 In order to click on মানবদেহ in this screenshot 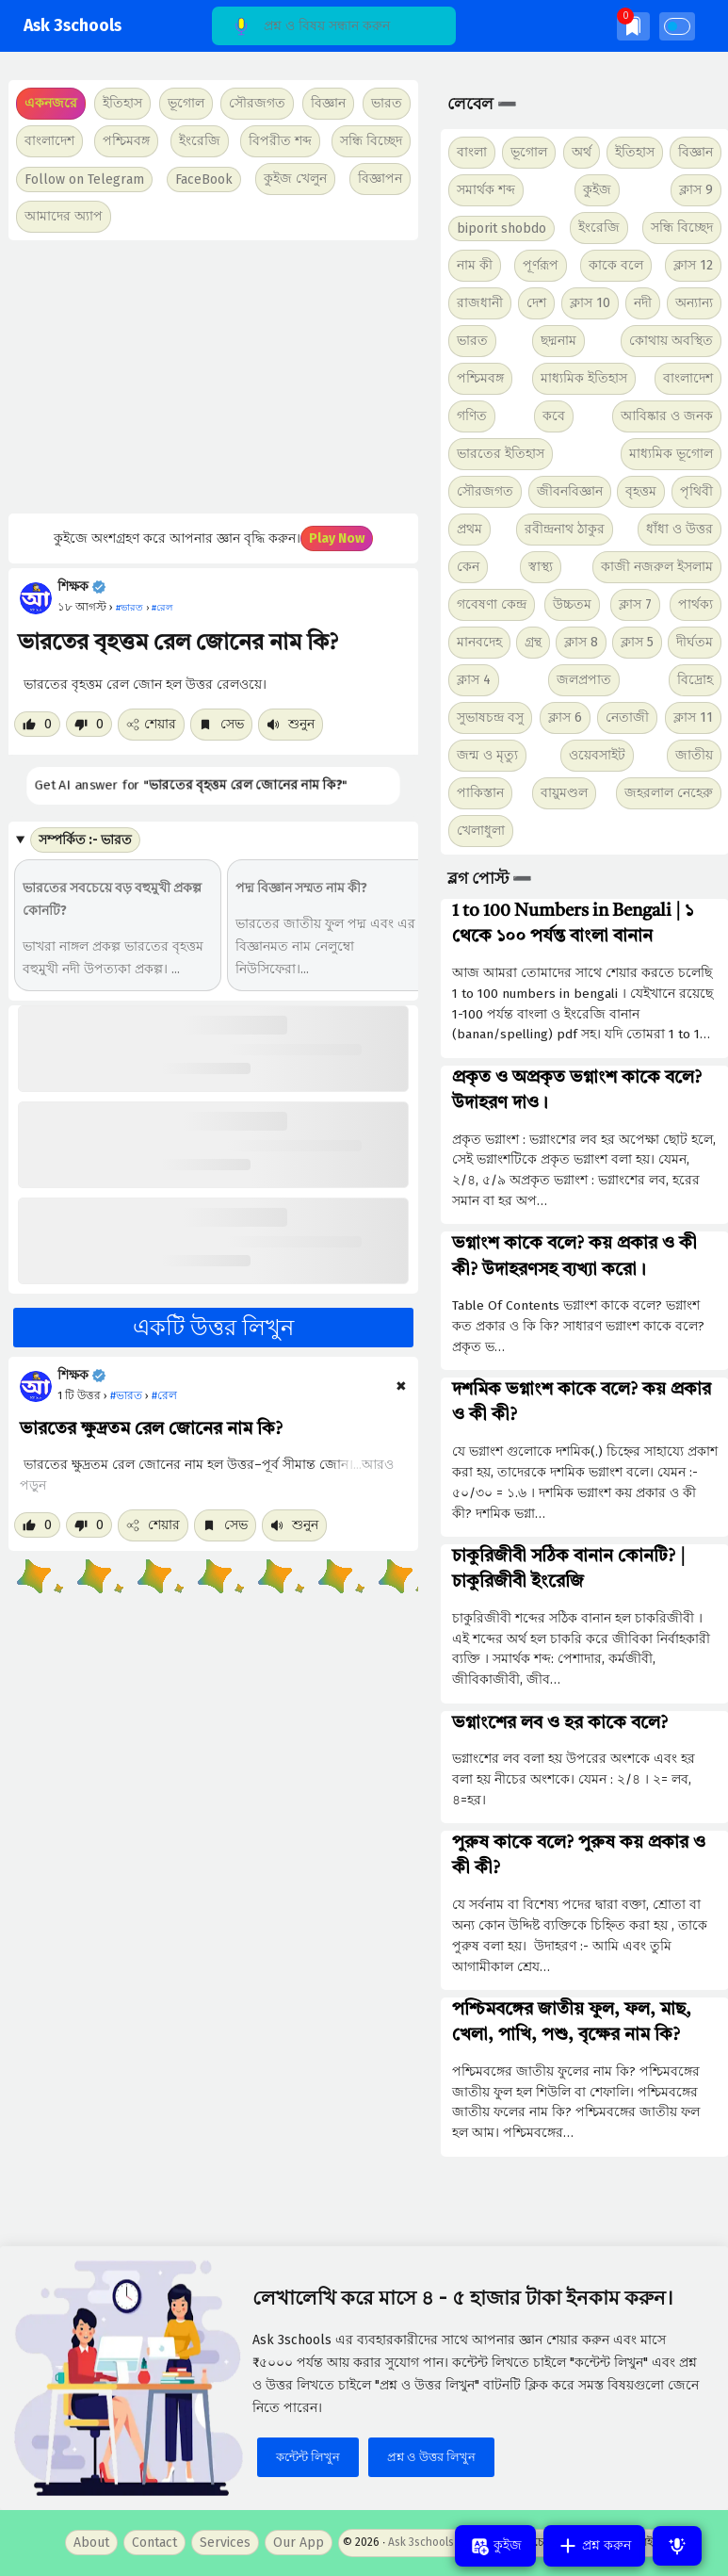, I will do `click(479, 642)`.